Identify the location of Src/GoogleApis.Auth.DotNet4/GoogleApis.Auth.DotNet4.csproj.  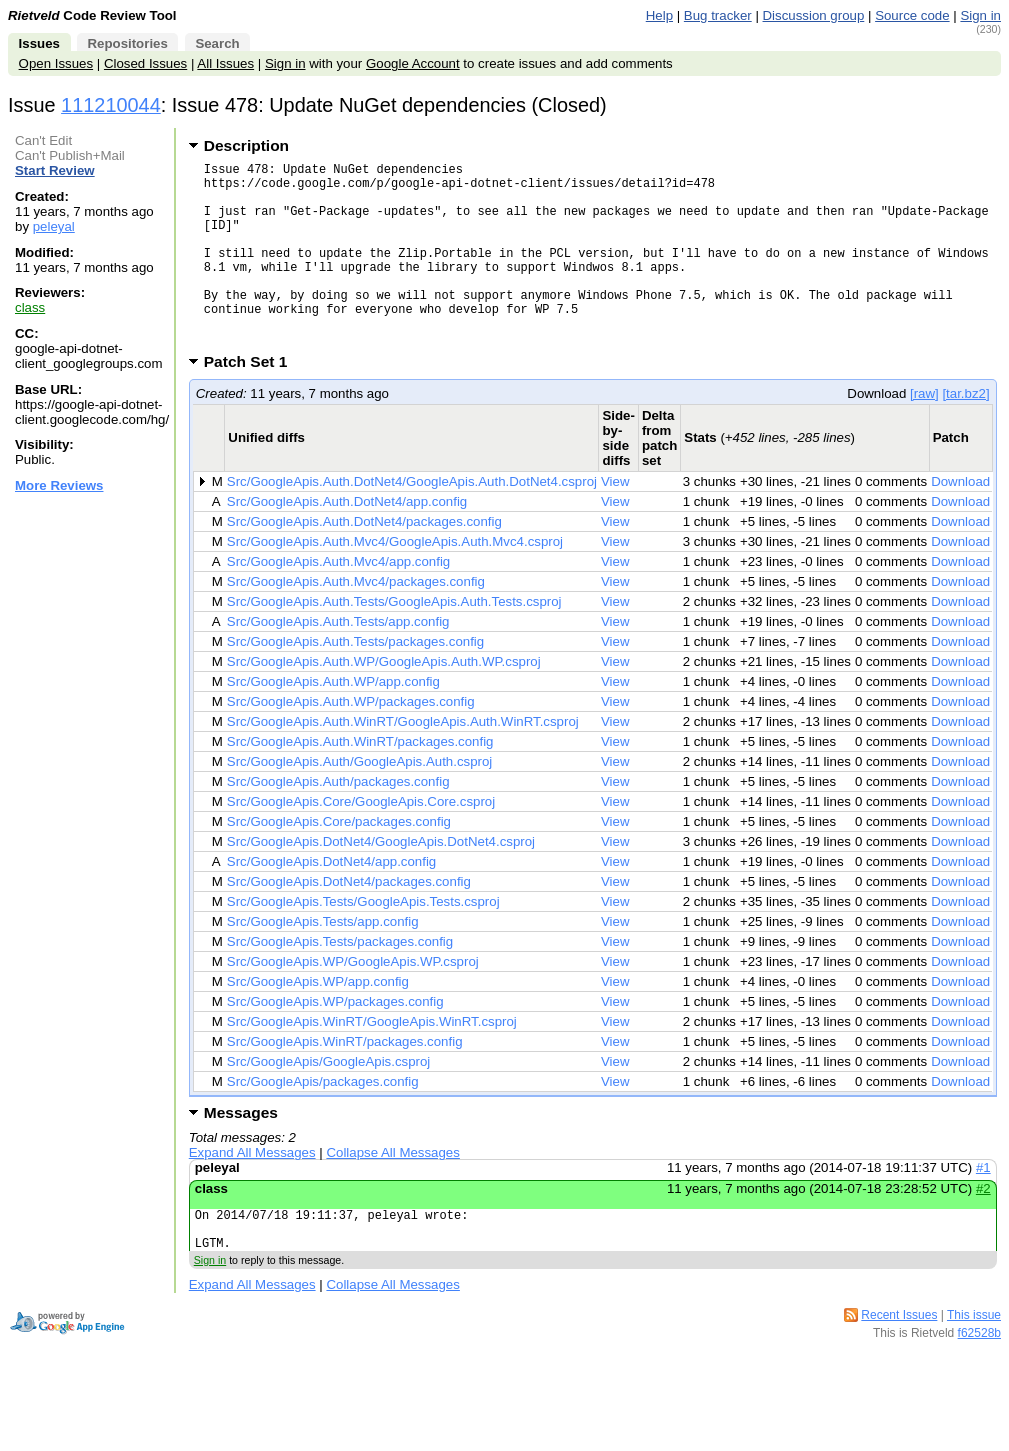
(412, 520).